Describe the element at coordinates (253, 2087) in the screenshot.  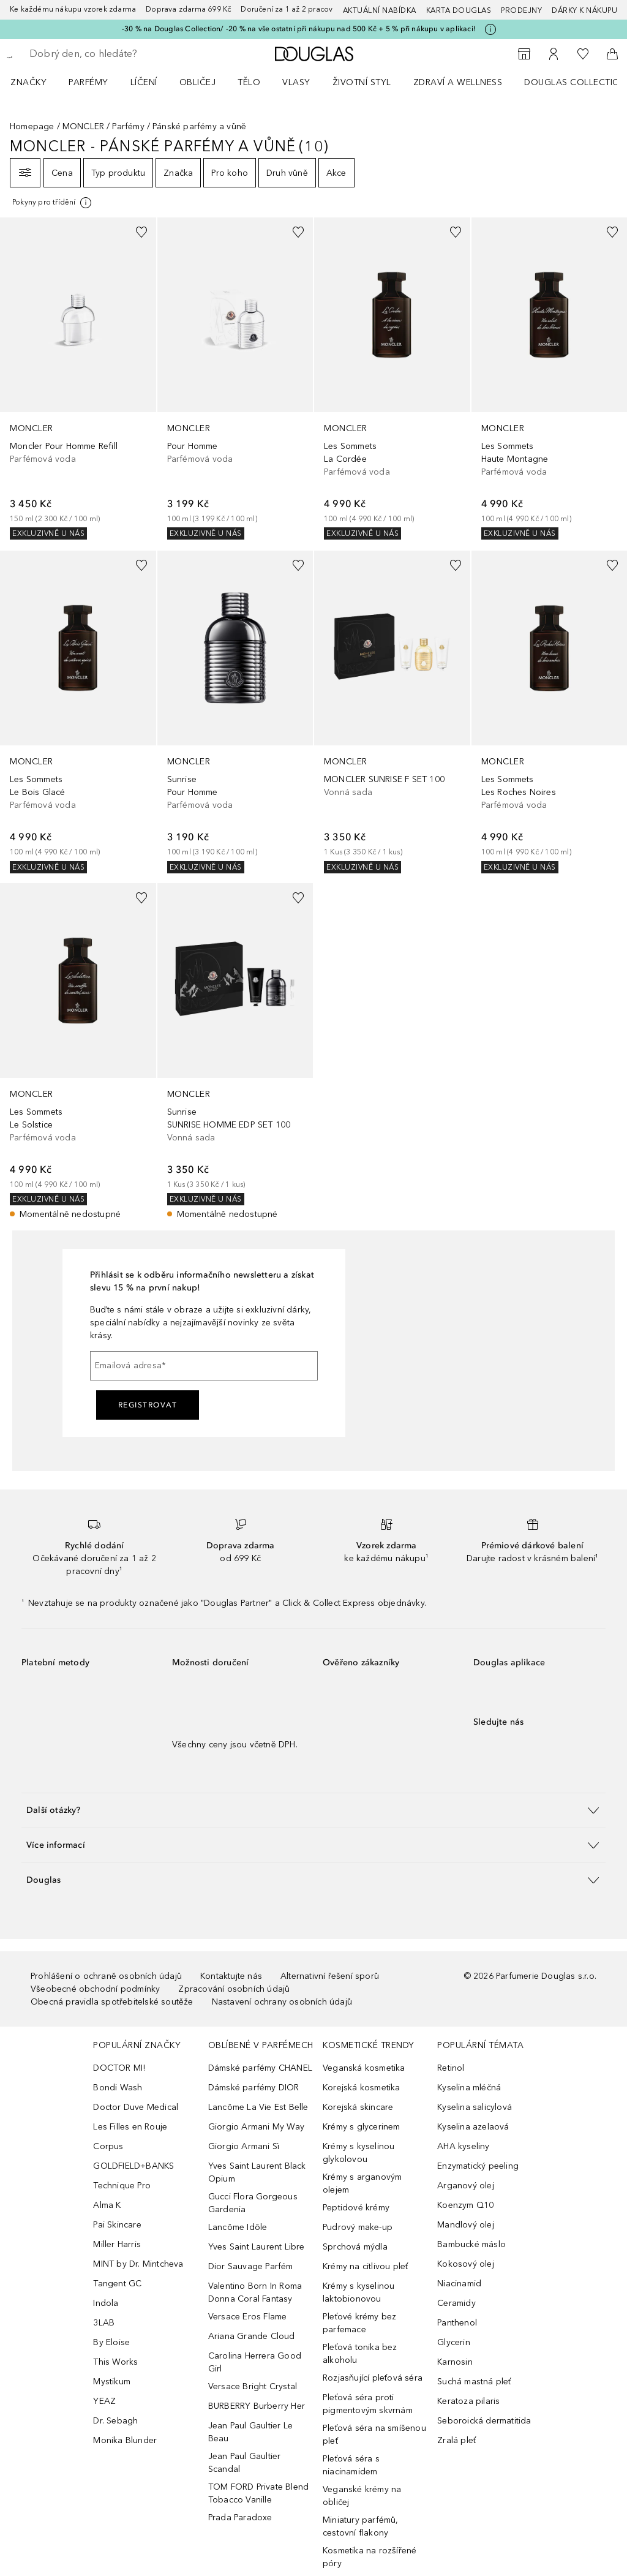
I see `Dámské parfémy DIOR` at that location.